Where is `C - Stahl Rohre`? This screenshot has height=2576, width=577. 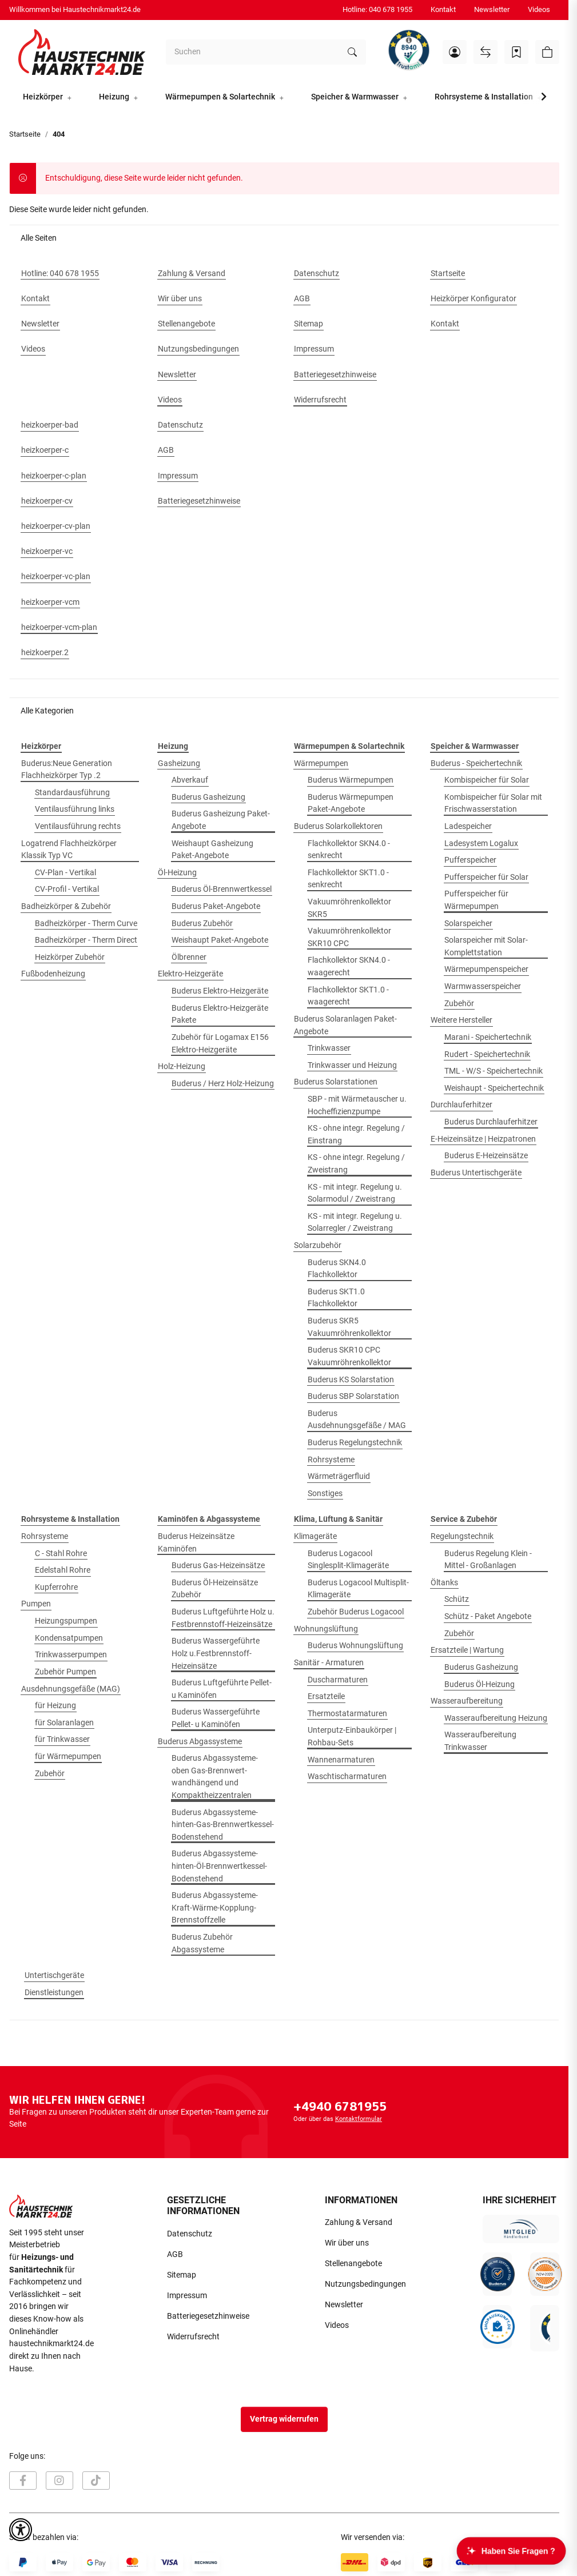
C - Stahl Rohre is located at coordinates (61, 1553).